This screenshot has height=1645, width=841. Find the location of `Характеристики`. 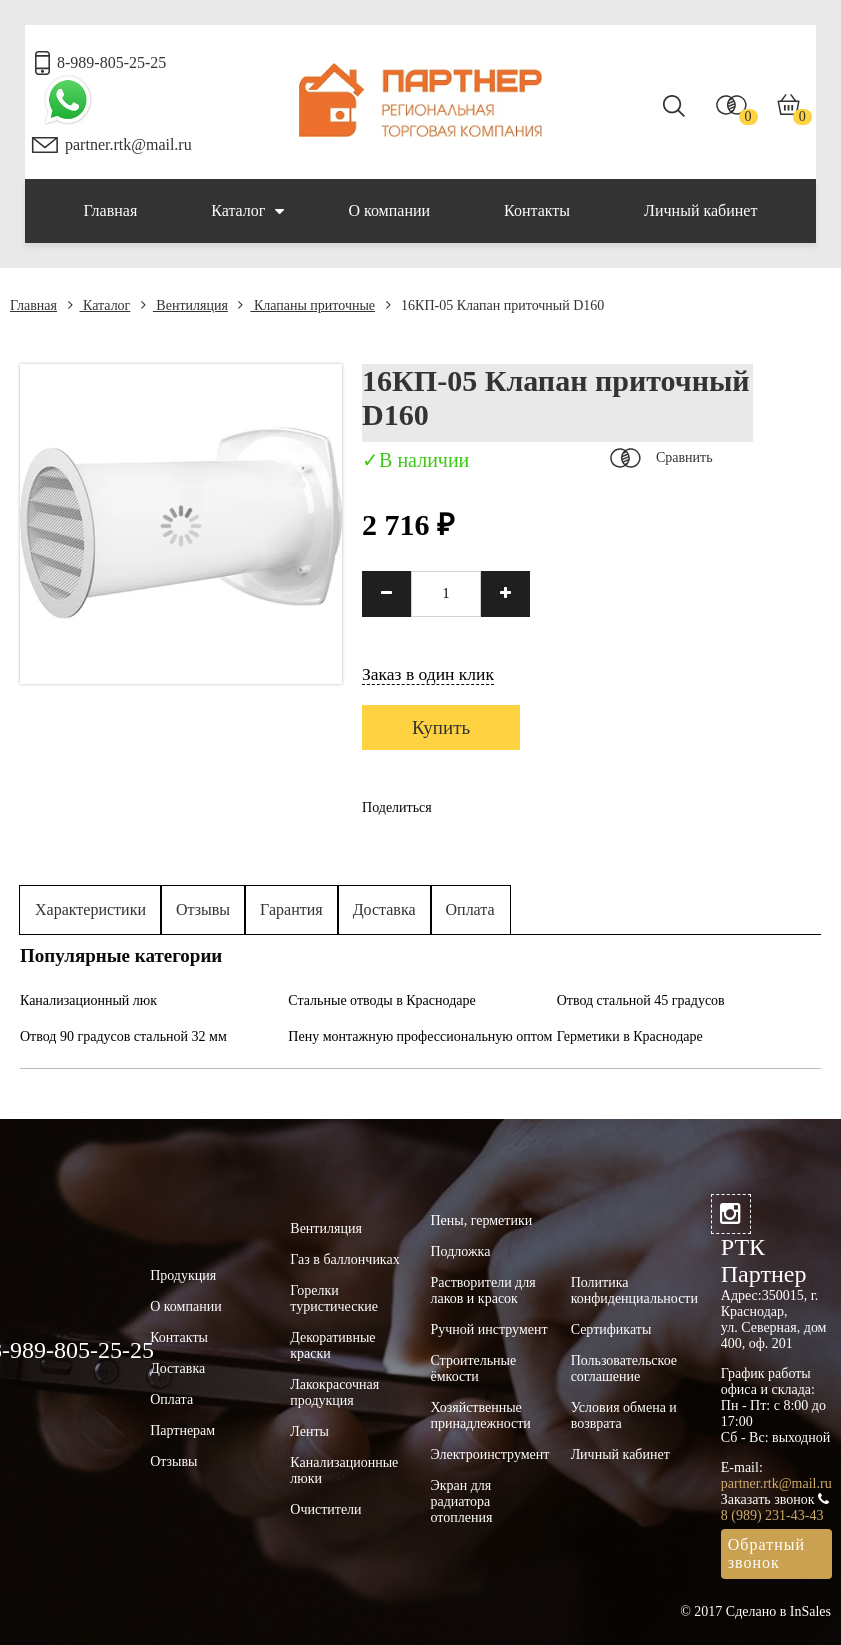

Характеристики is located at coordinates (90, 909).